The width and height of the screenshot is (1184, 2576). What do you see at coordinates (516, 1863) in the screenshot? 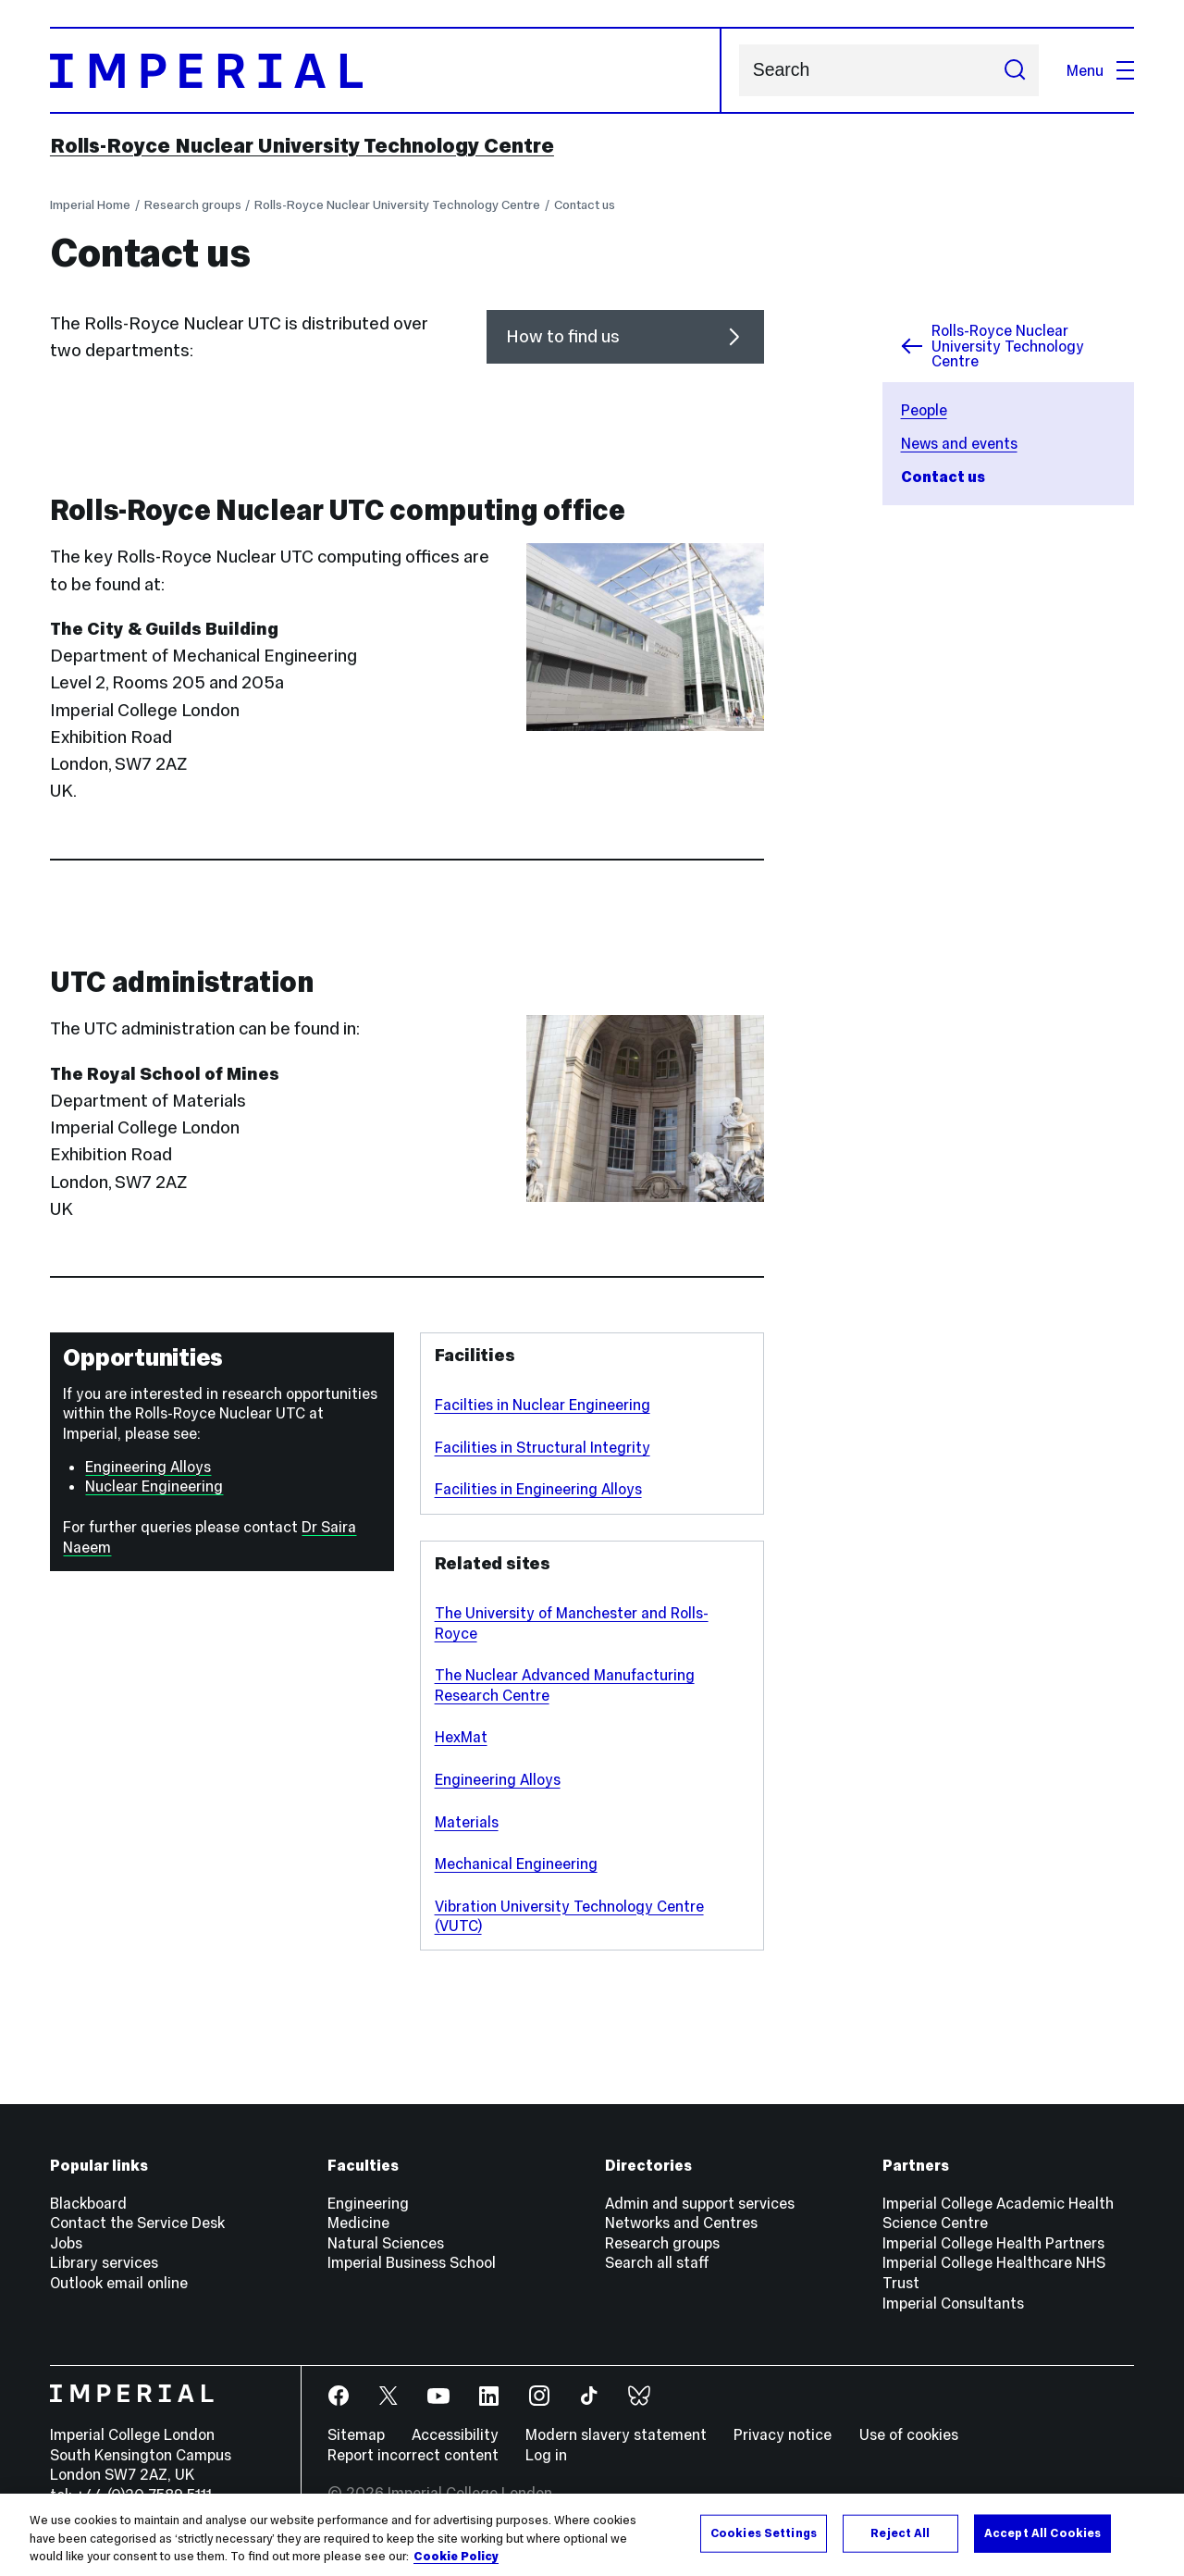
I see `Mechanical Engineering` at bounding box center [516, 1863].